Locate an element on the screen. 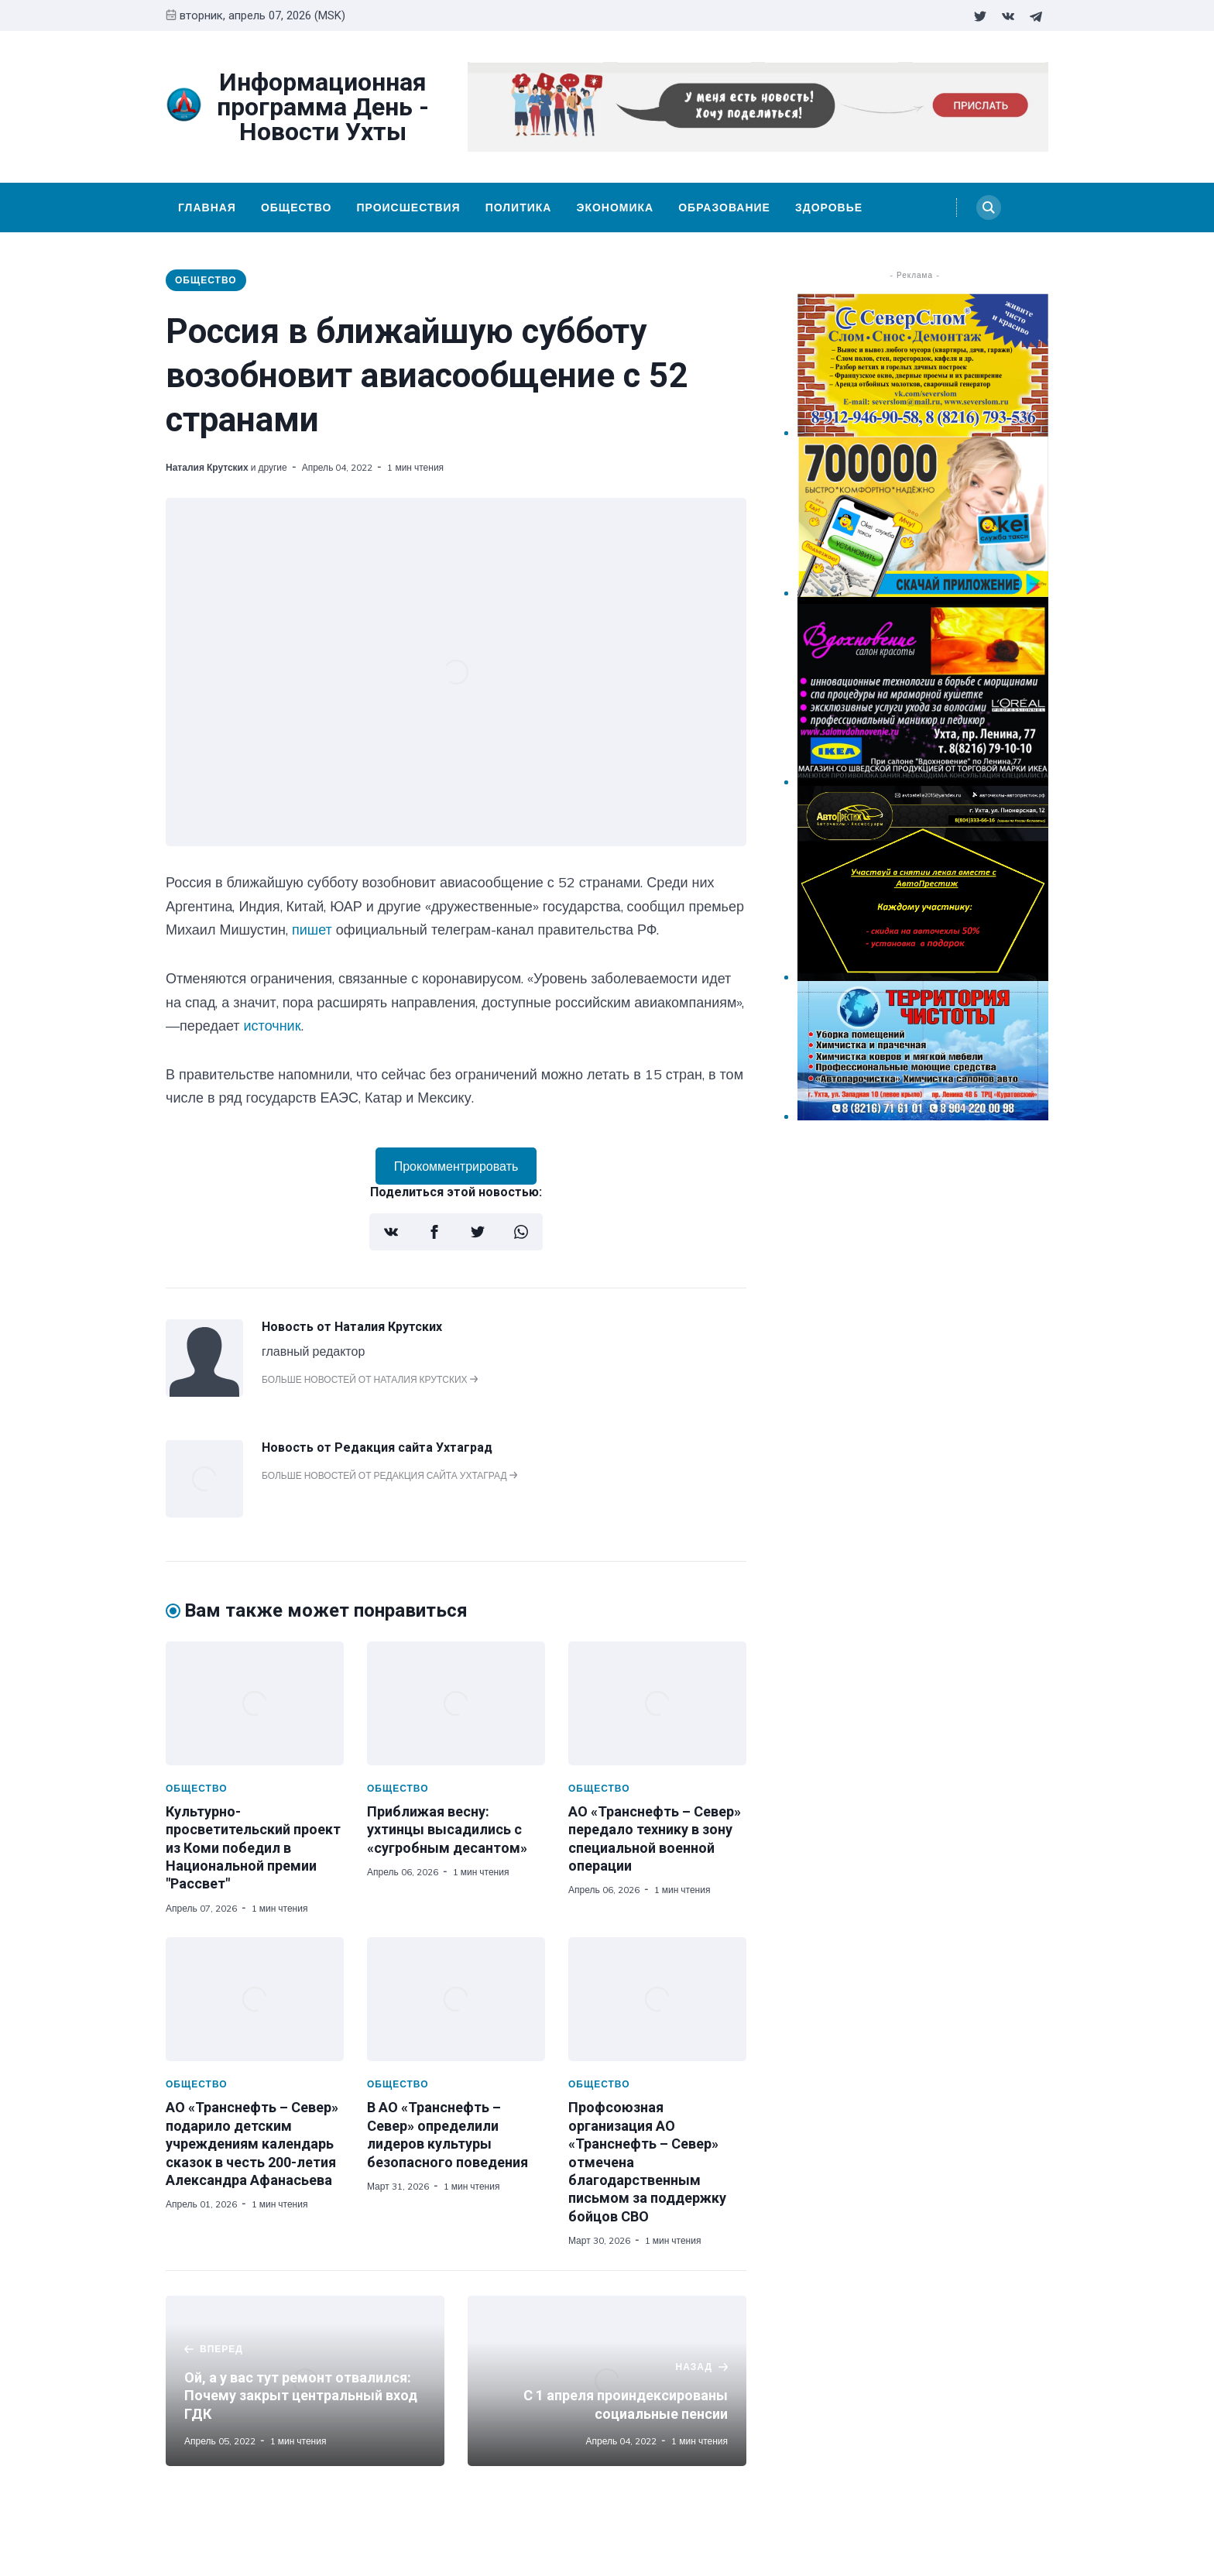 The height and width of the screenshot is (2576, 1214). источник is located at coordinates (272, 1025).